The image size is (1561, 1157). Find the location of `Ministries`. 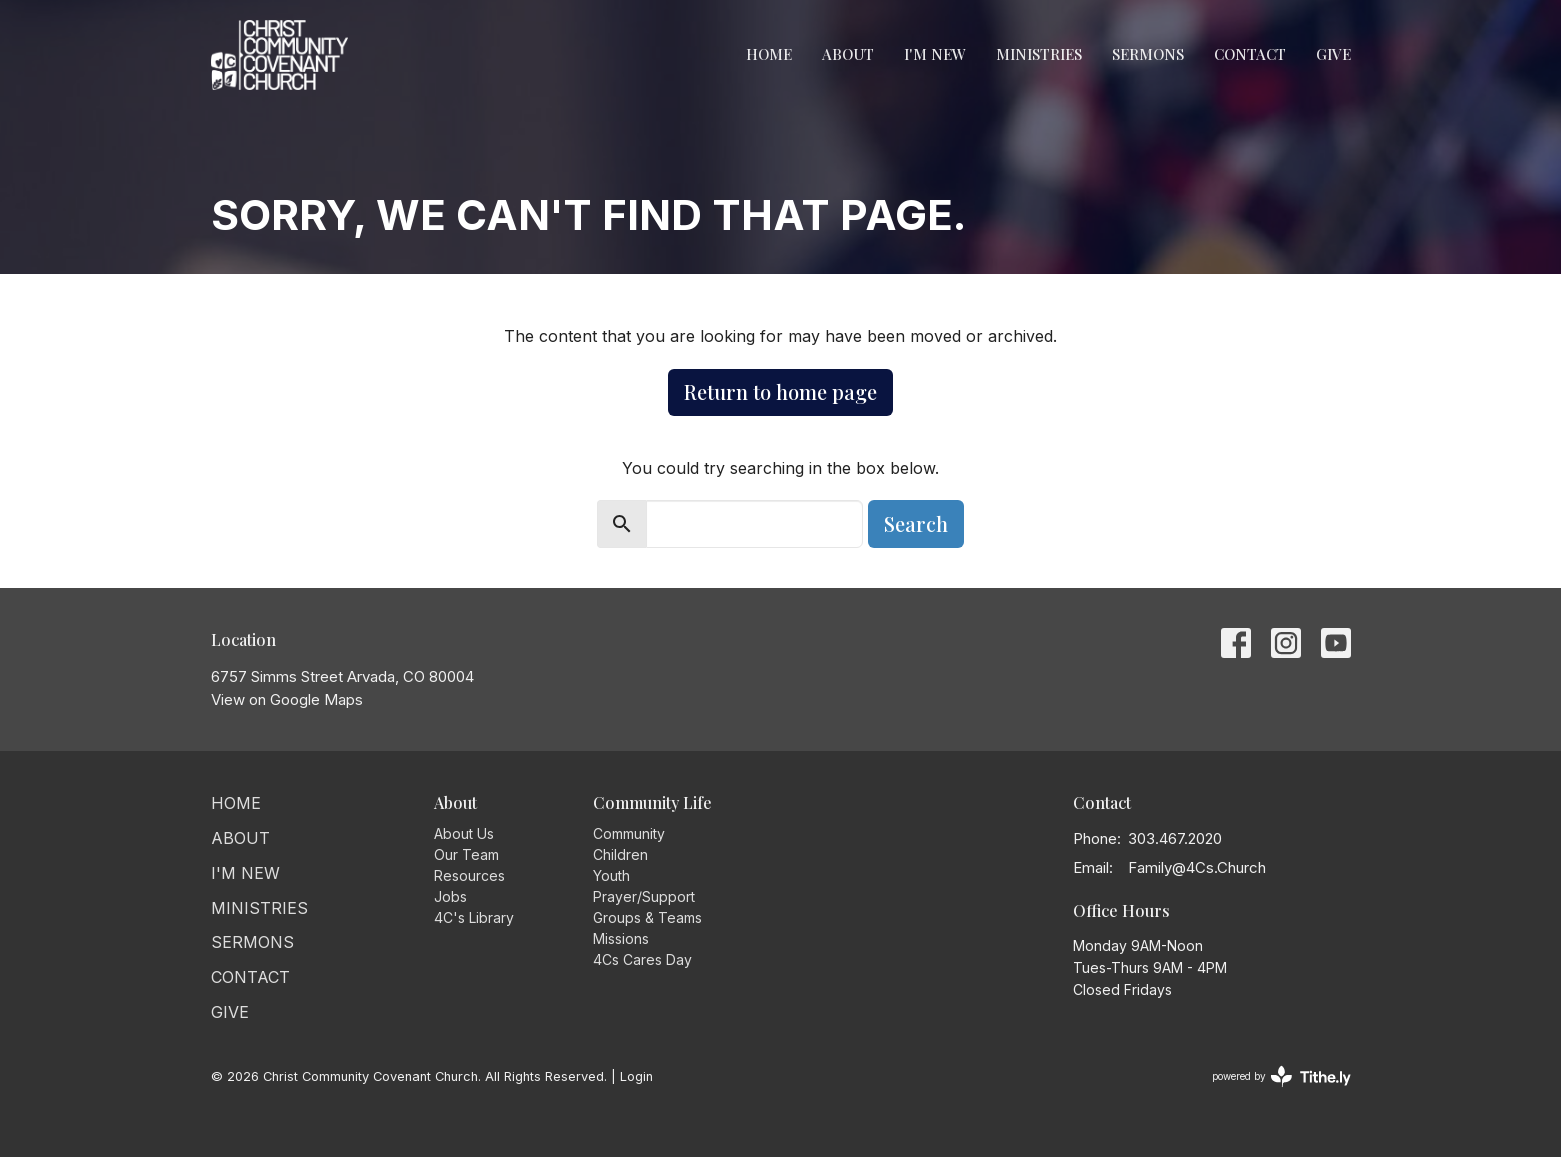

Ministries is located at coordinates (1039, 54).